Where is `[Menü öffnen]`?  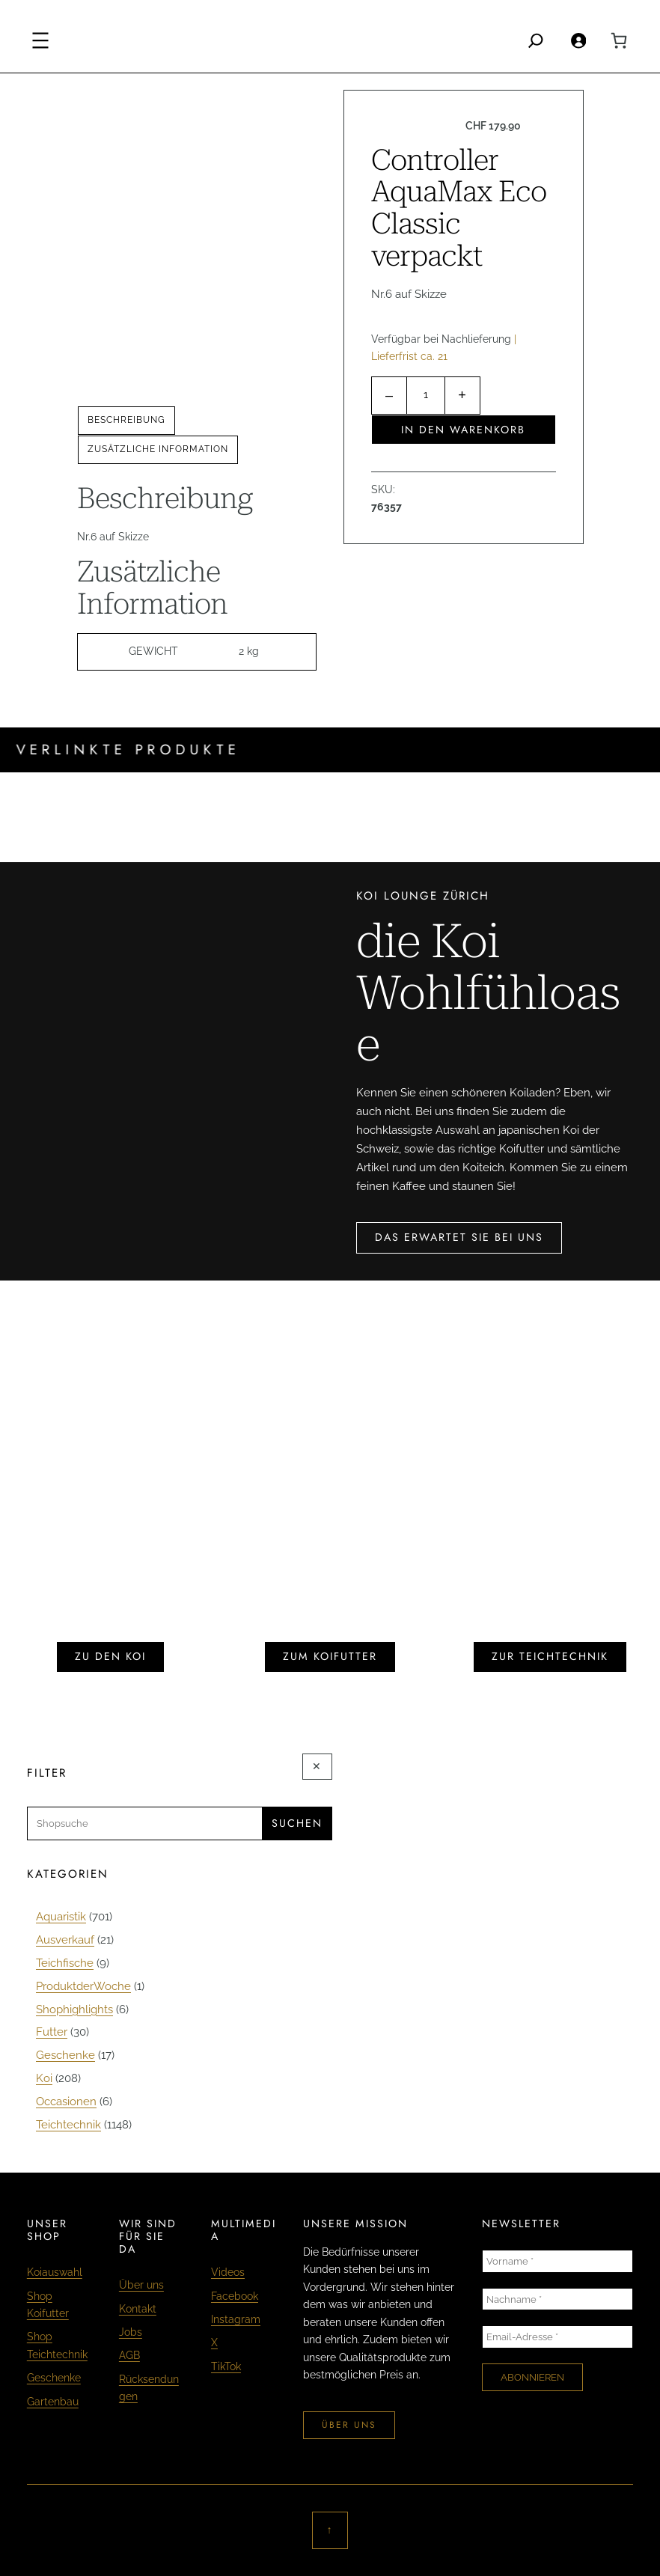 [Menü öffnen] is located at coordinates (40, 40).